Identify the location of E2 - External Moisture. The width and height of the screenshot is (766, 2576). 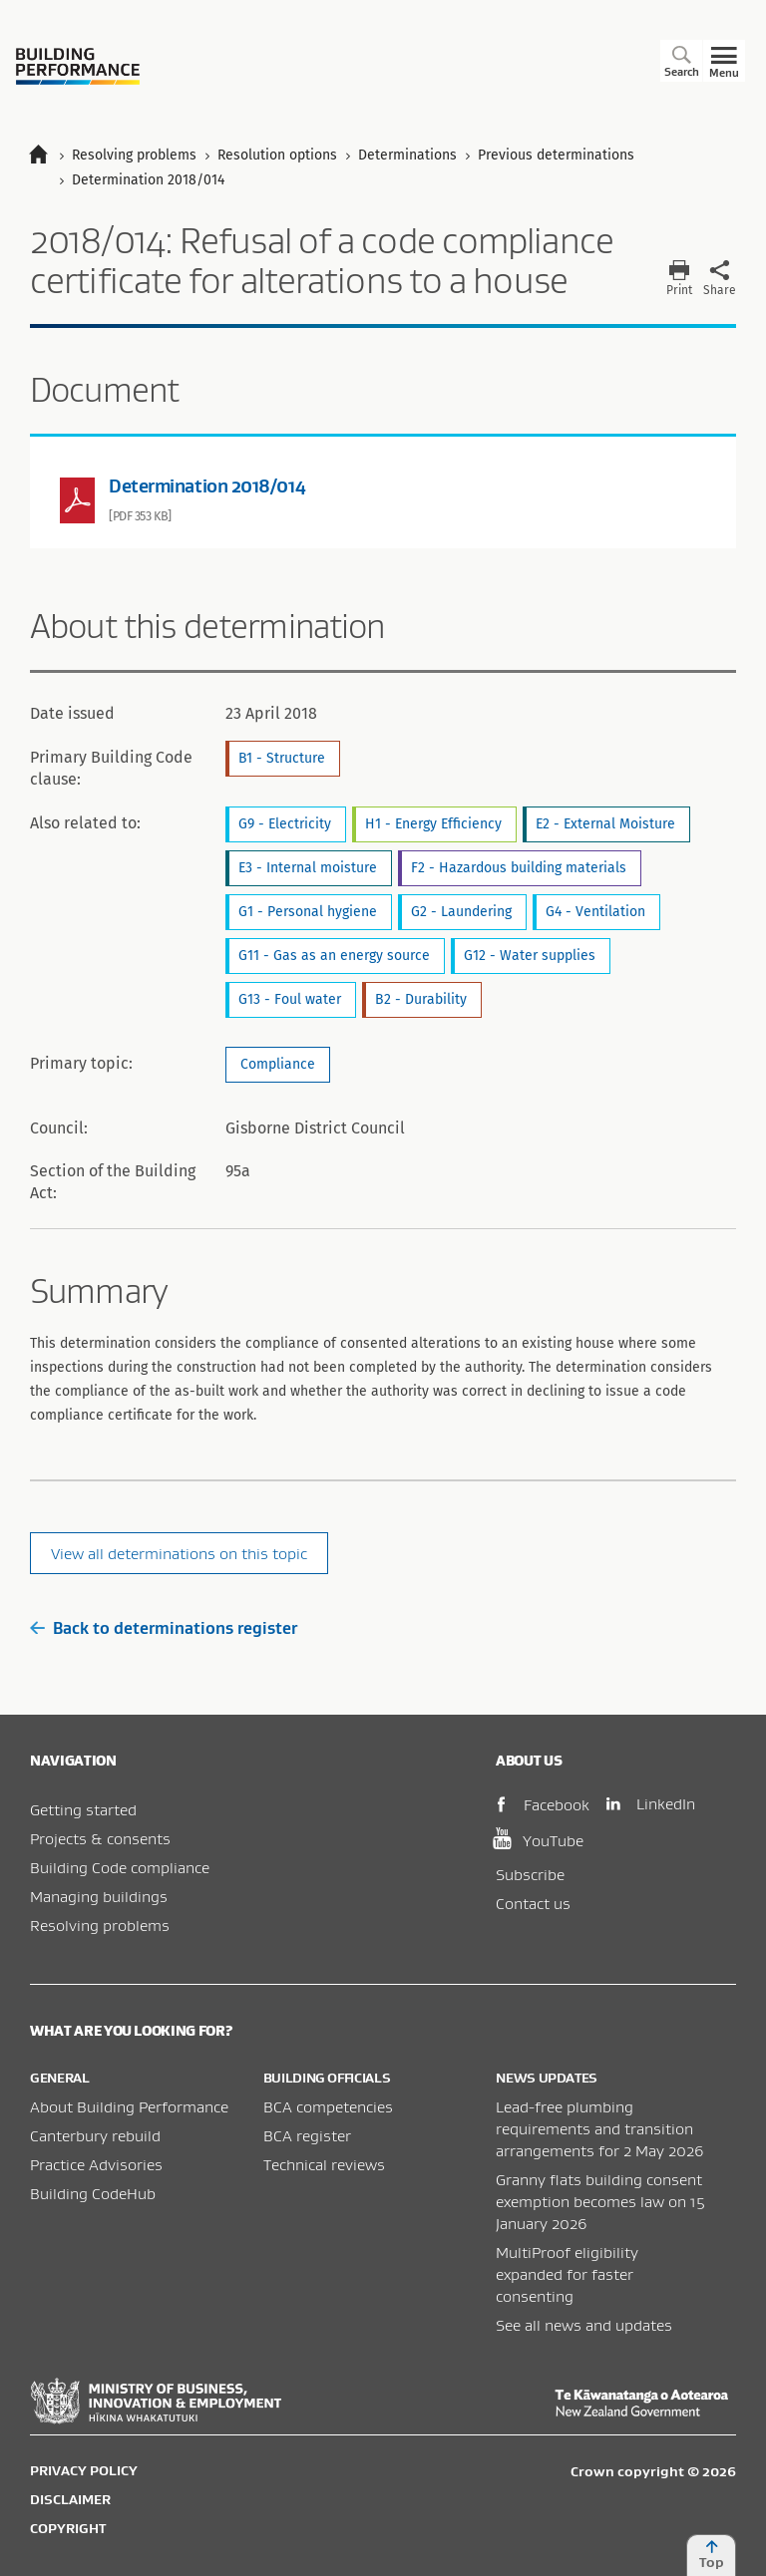
(605, 823).